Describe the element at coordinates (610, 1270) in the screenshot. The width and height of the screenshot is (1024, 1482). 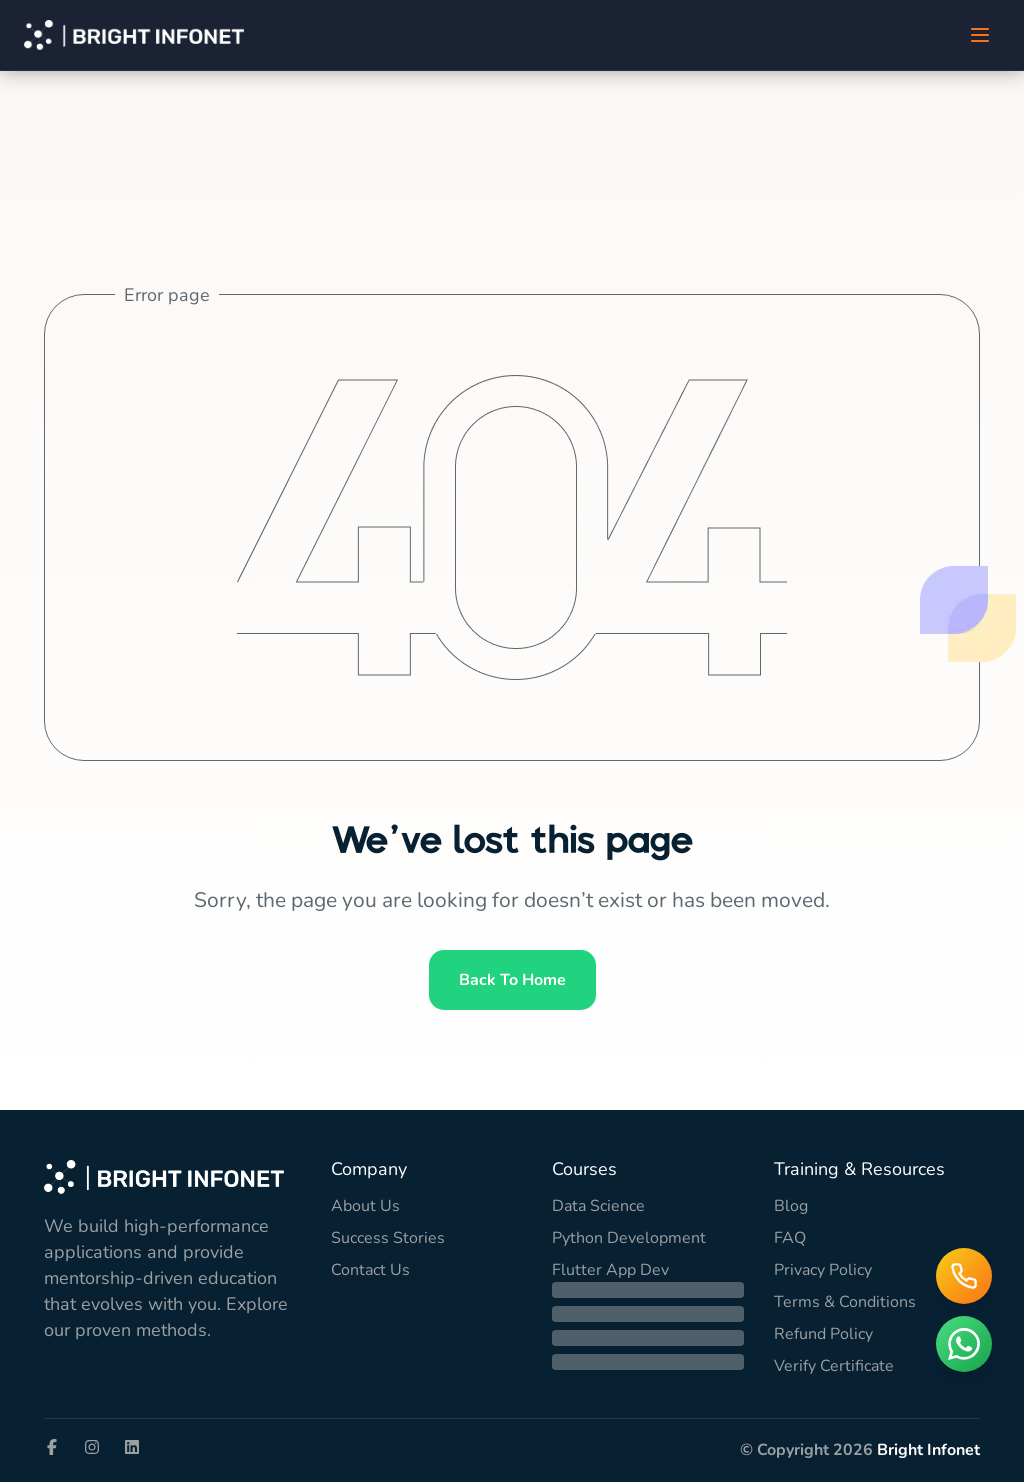
I see `Flutter App Dev` at that location.